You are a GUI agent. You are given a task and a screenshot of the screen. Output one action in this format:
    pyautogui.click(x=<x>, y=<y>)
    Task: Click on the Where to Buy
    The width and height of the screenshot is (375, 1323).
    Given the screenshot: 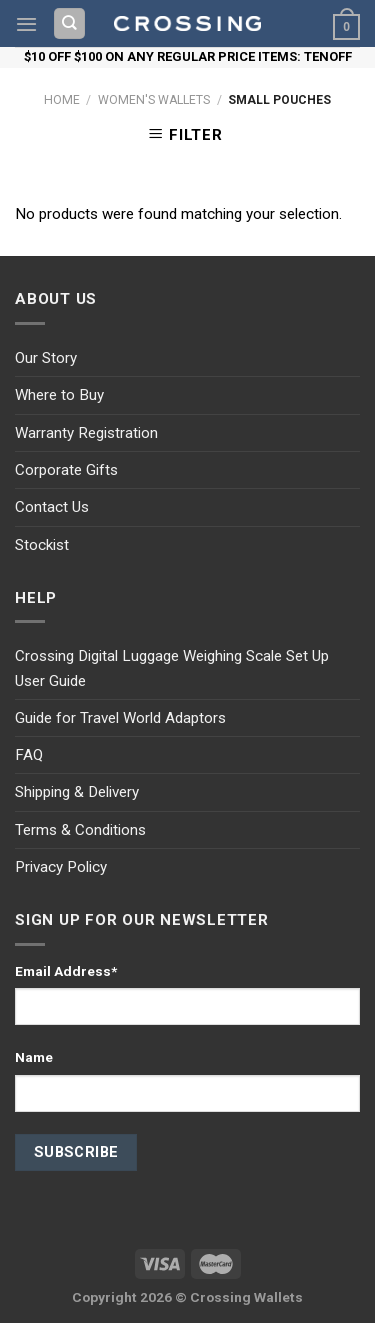 What is the action you would take?
    pyautogui.click(x=59, y=395)
    